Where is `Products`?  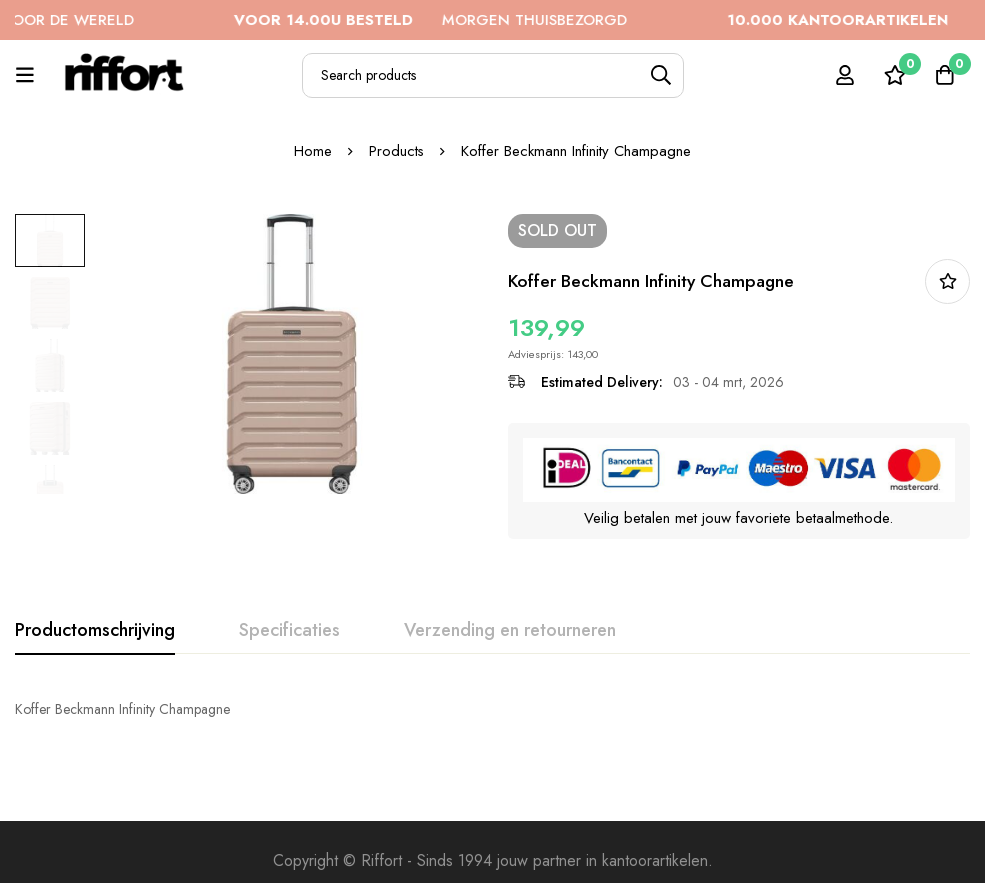
Products is located at coordinates (397, 151).